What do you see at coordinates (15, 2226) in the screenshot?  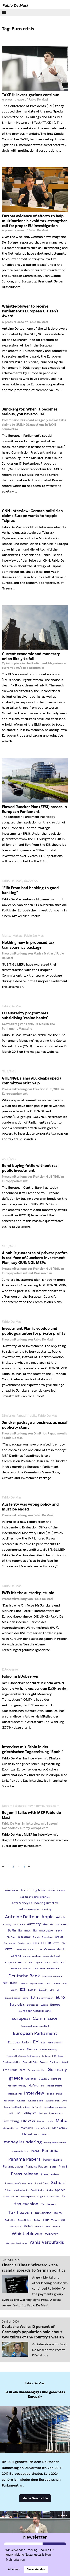 I see `Varoufakis` at bounding box center [15, 2226].